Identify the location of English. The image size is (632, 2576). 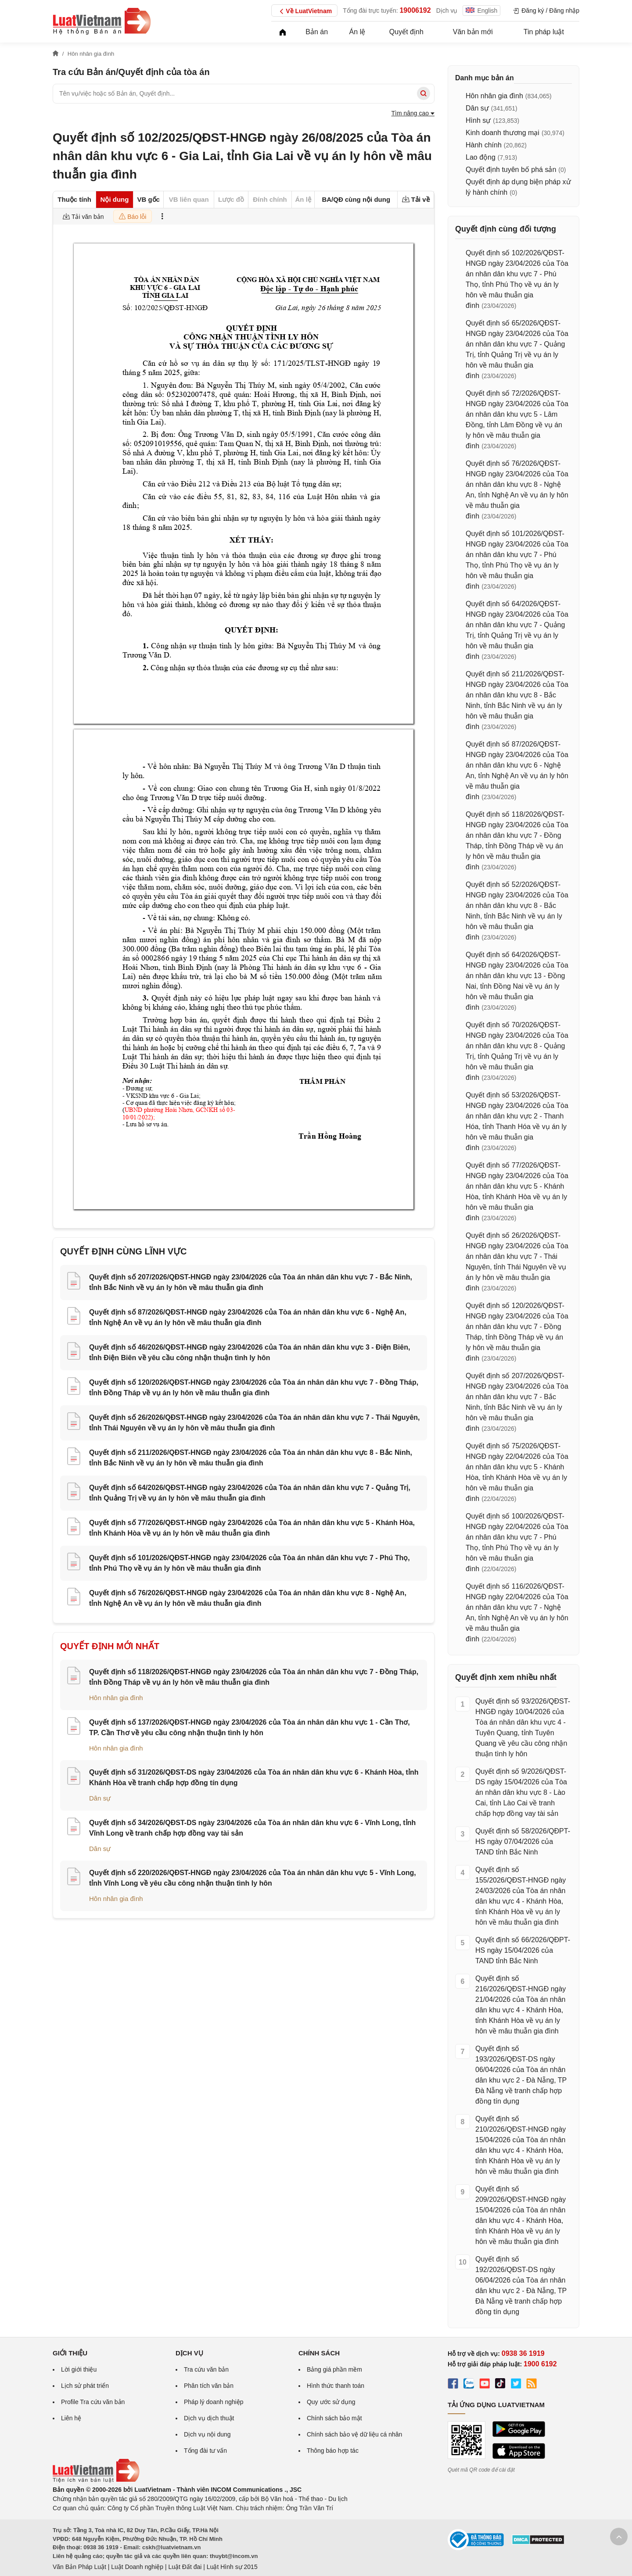
(481, 10).